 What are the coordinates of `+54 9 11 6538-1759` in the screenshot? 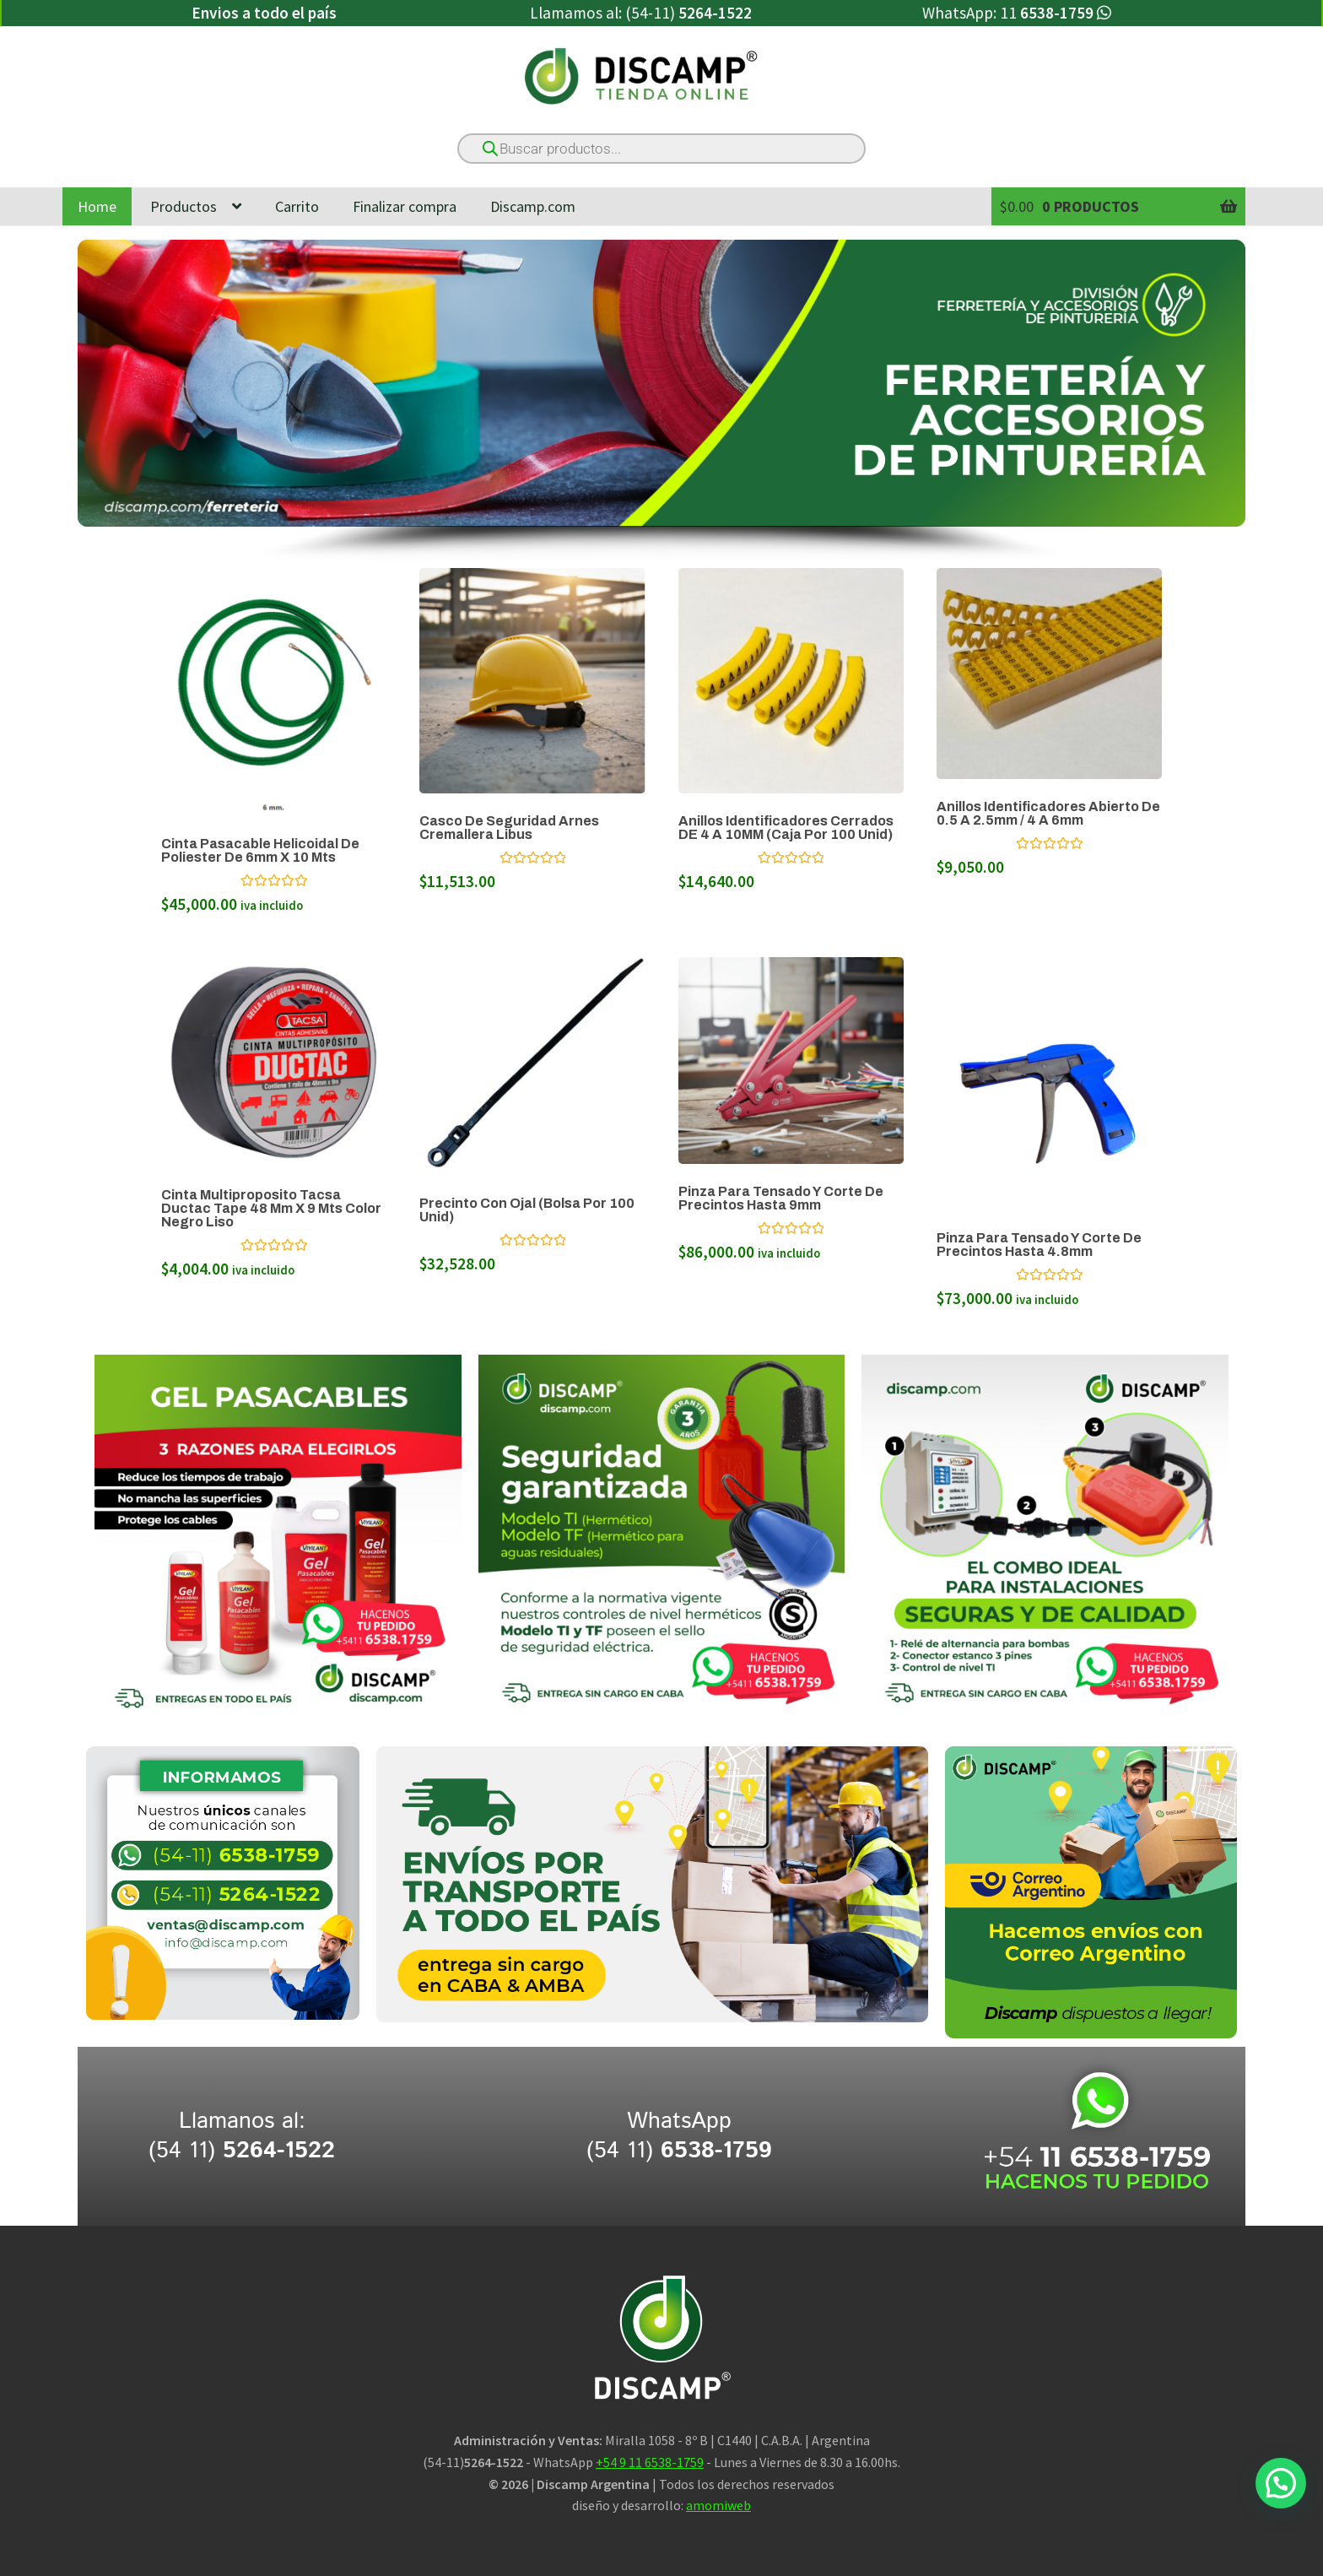 It's located at (650, 2462).